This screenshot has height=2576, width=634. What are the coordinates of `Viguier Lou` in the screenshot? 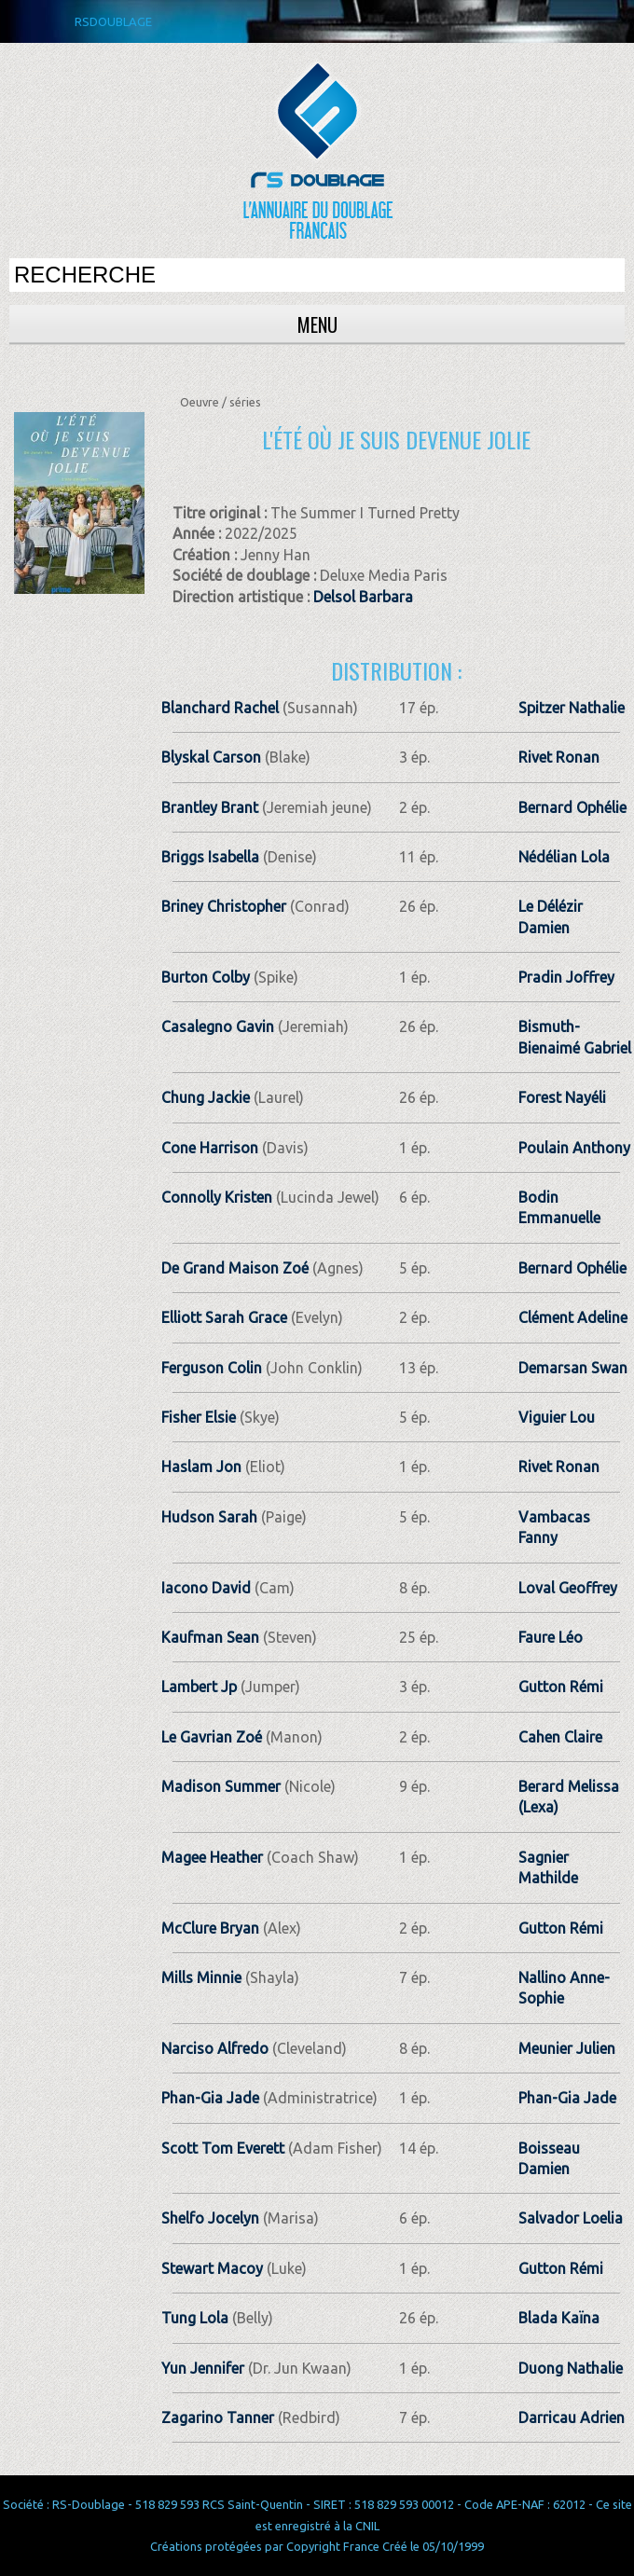 It's located at (556, 1417).